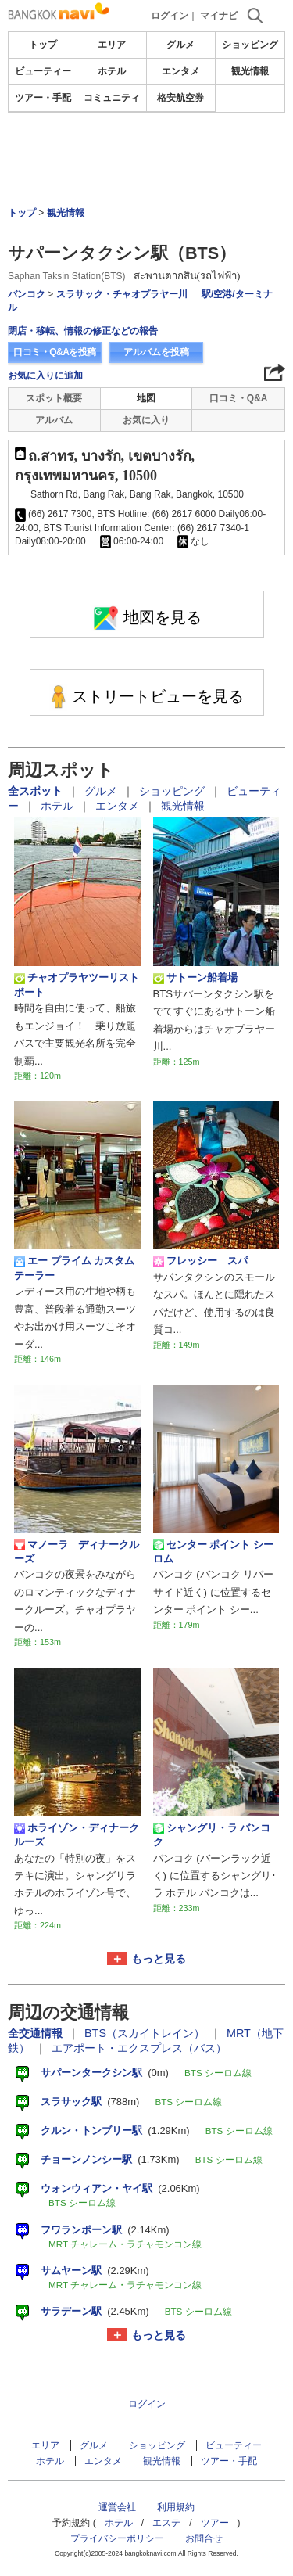 The image size is (293, 2576). I want to click on フレッシー スパ, so click(200, 1261).